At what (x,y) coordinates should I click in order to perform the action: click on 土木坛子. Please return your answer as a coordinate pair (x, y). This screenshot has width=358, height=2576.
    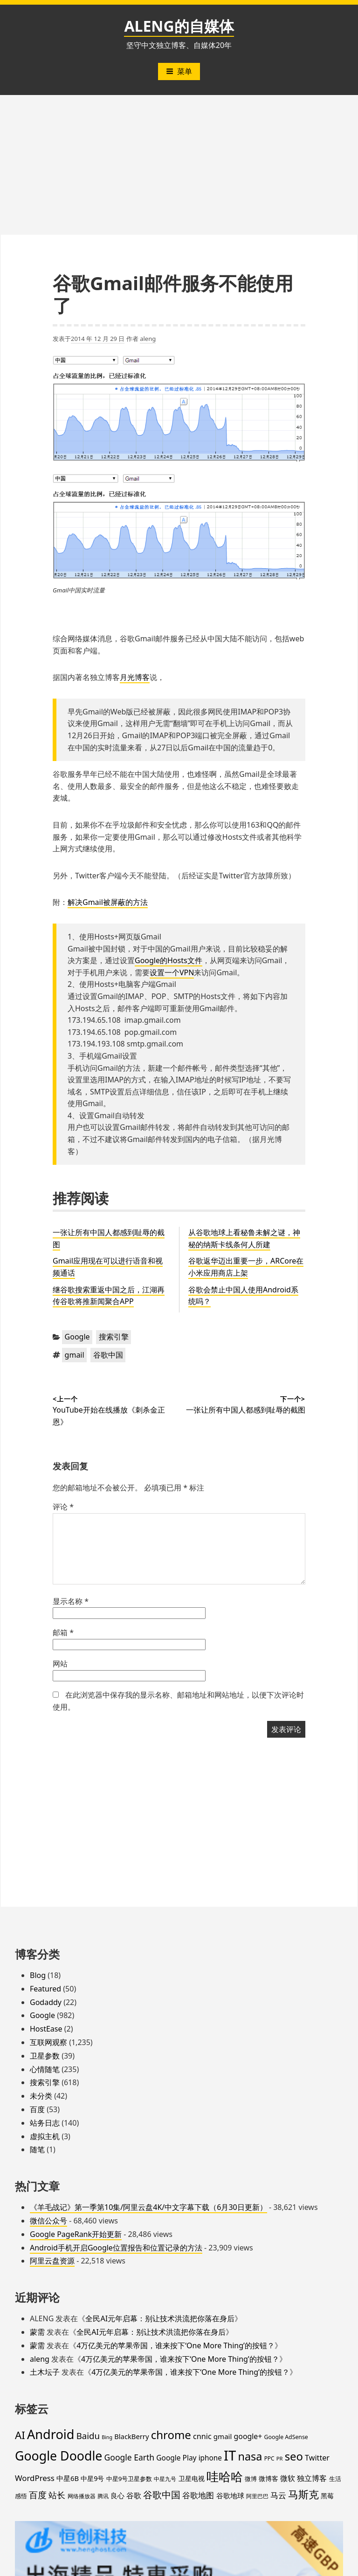
    Looking at the image, I should click on (45, 2372).